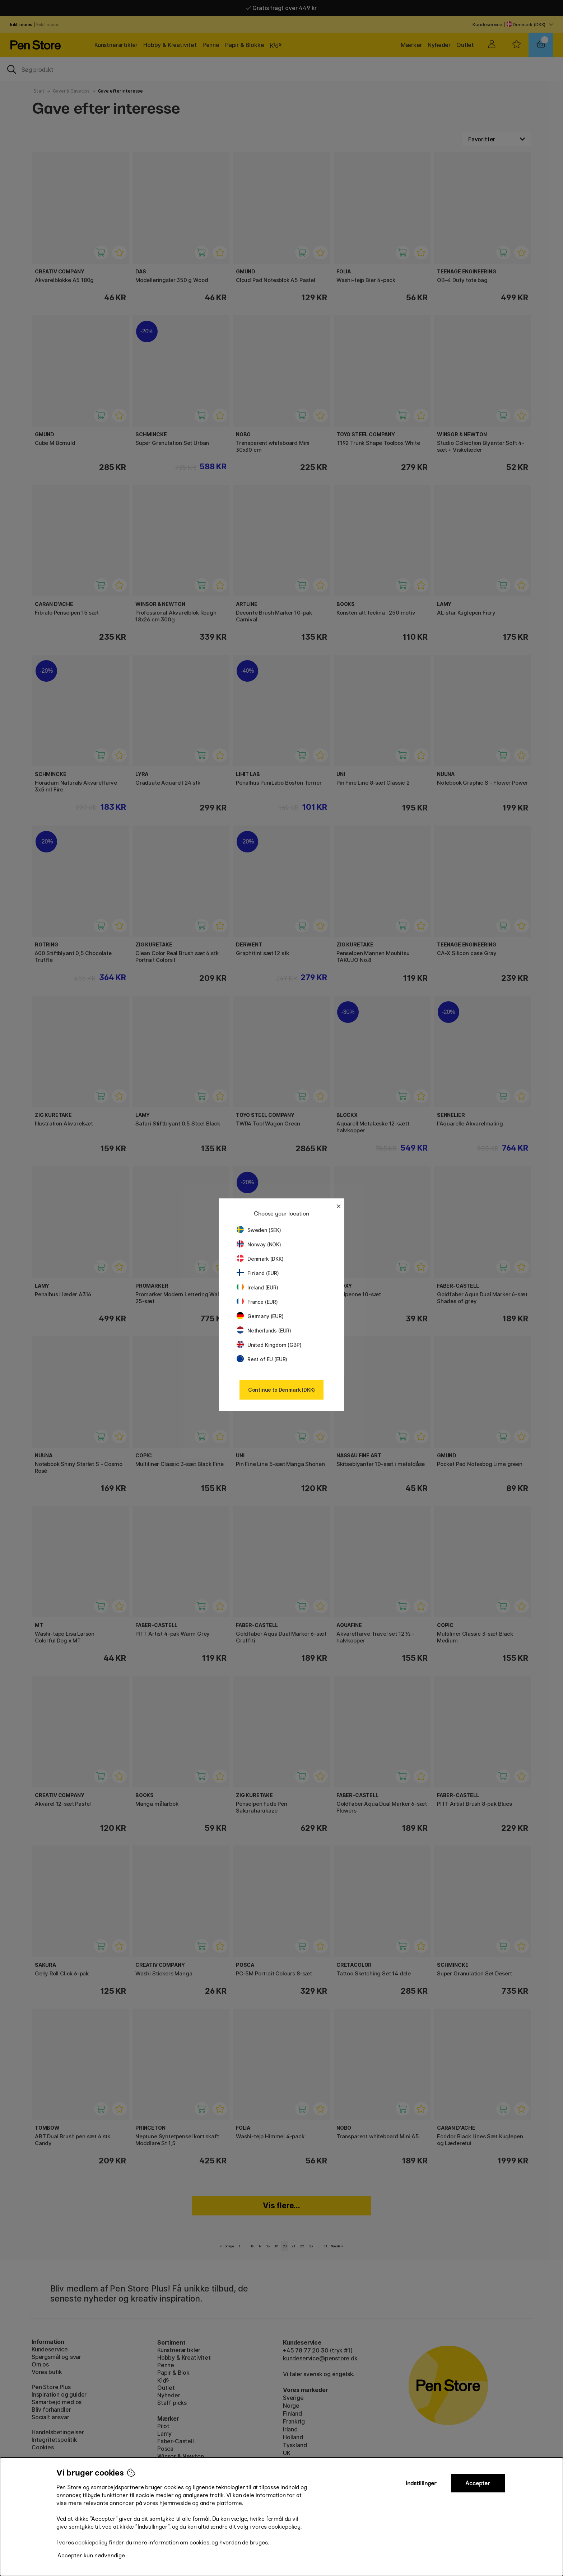 The image size is (563, 2576). I want to click on Ireland (EUR), so click(257, 1287).